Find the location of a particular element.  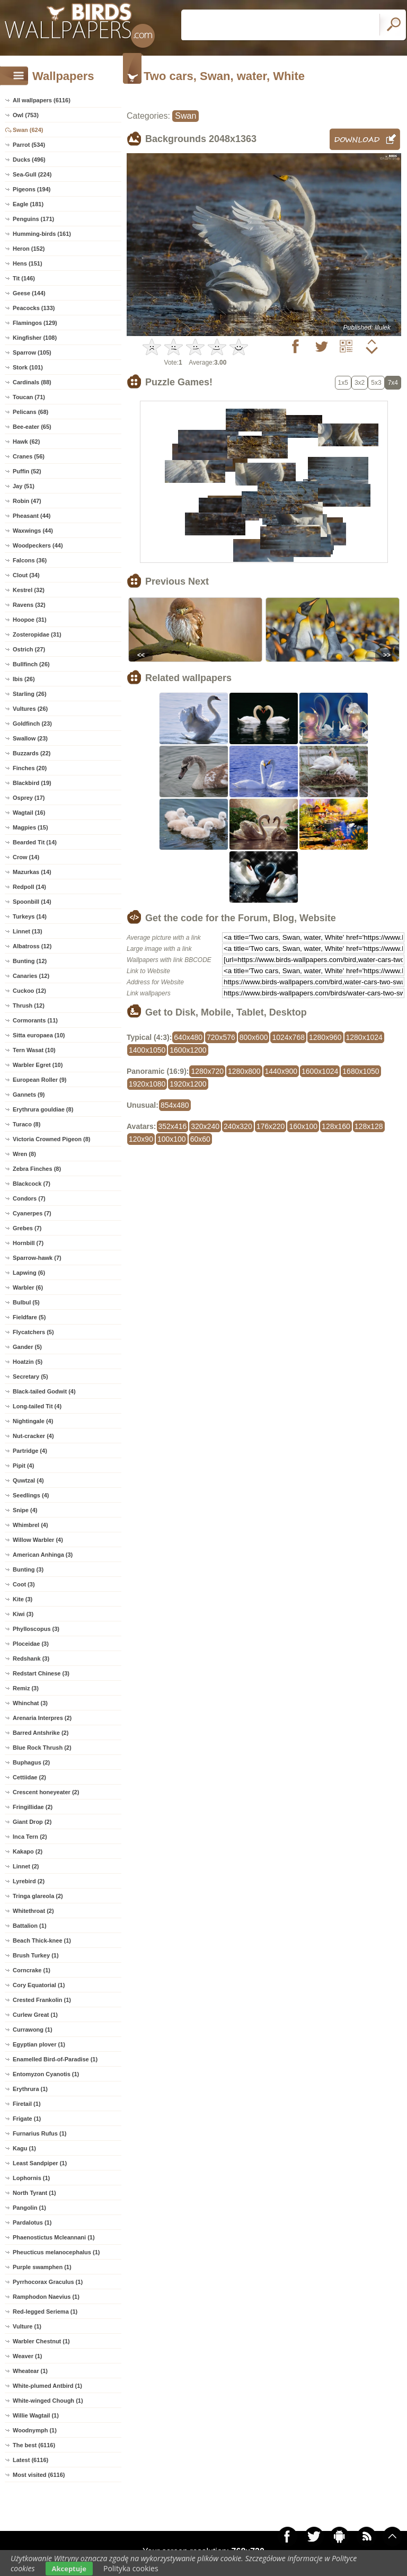

Red-legged Seriema (1) is located at coordinates (45, 2311).